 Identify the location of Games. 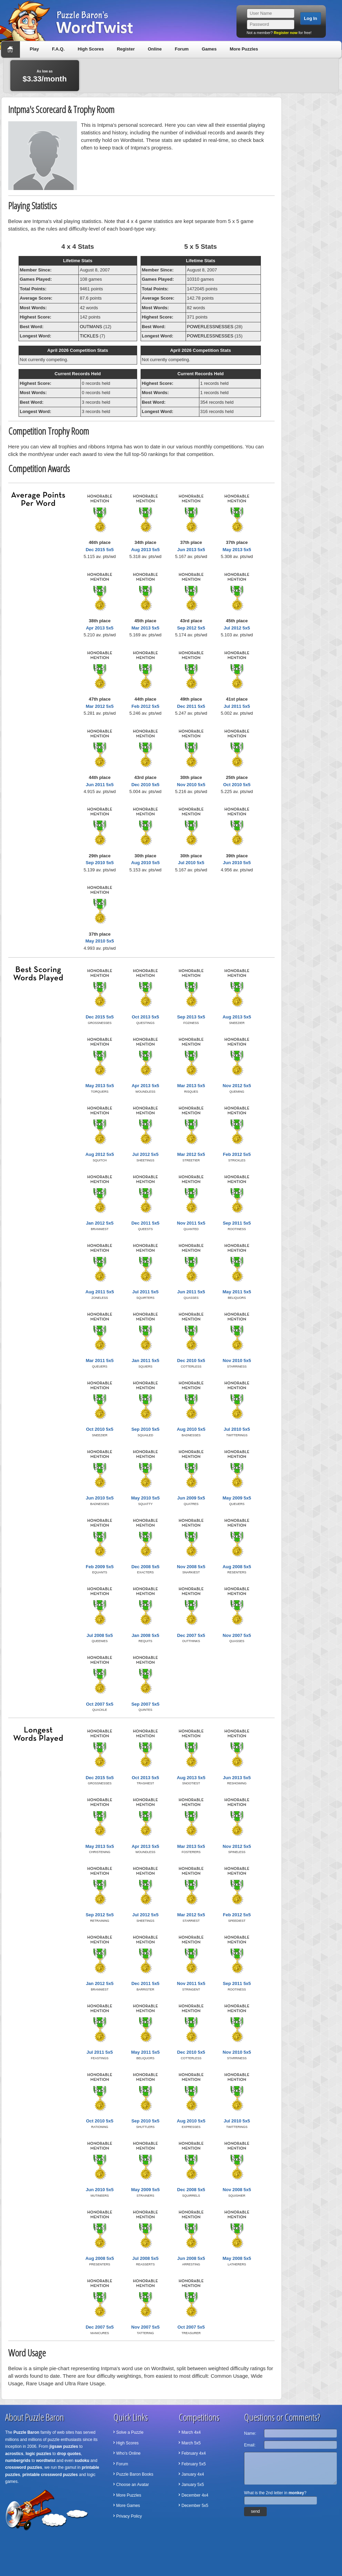
(209, 49).